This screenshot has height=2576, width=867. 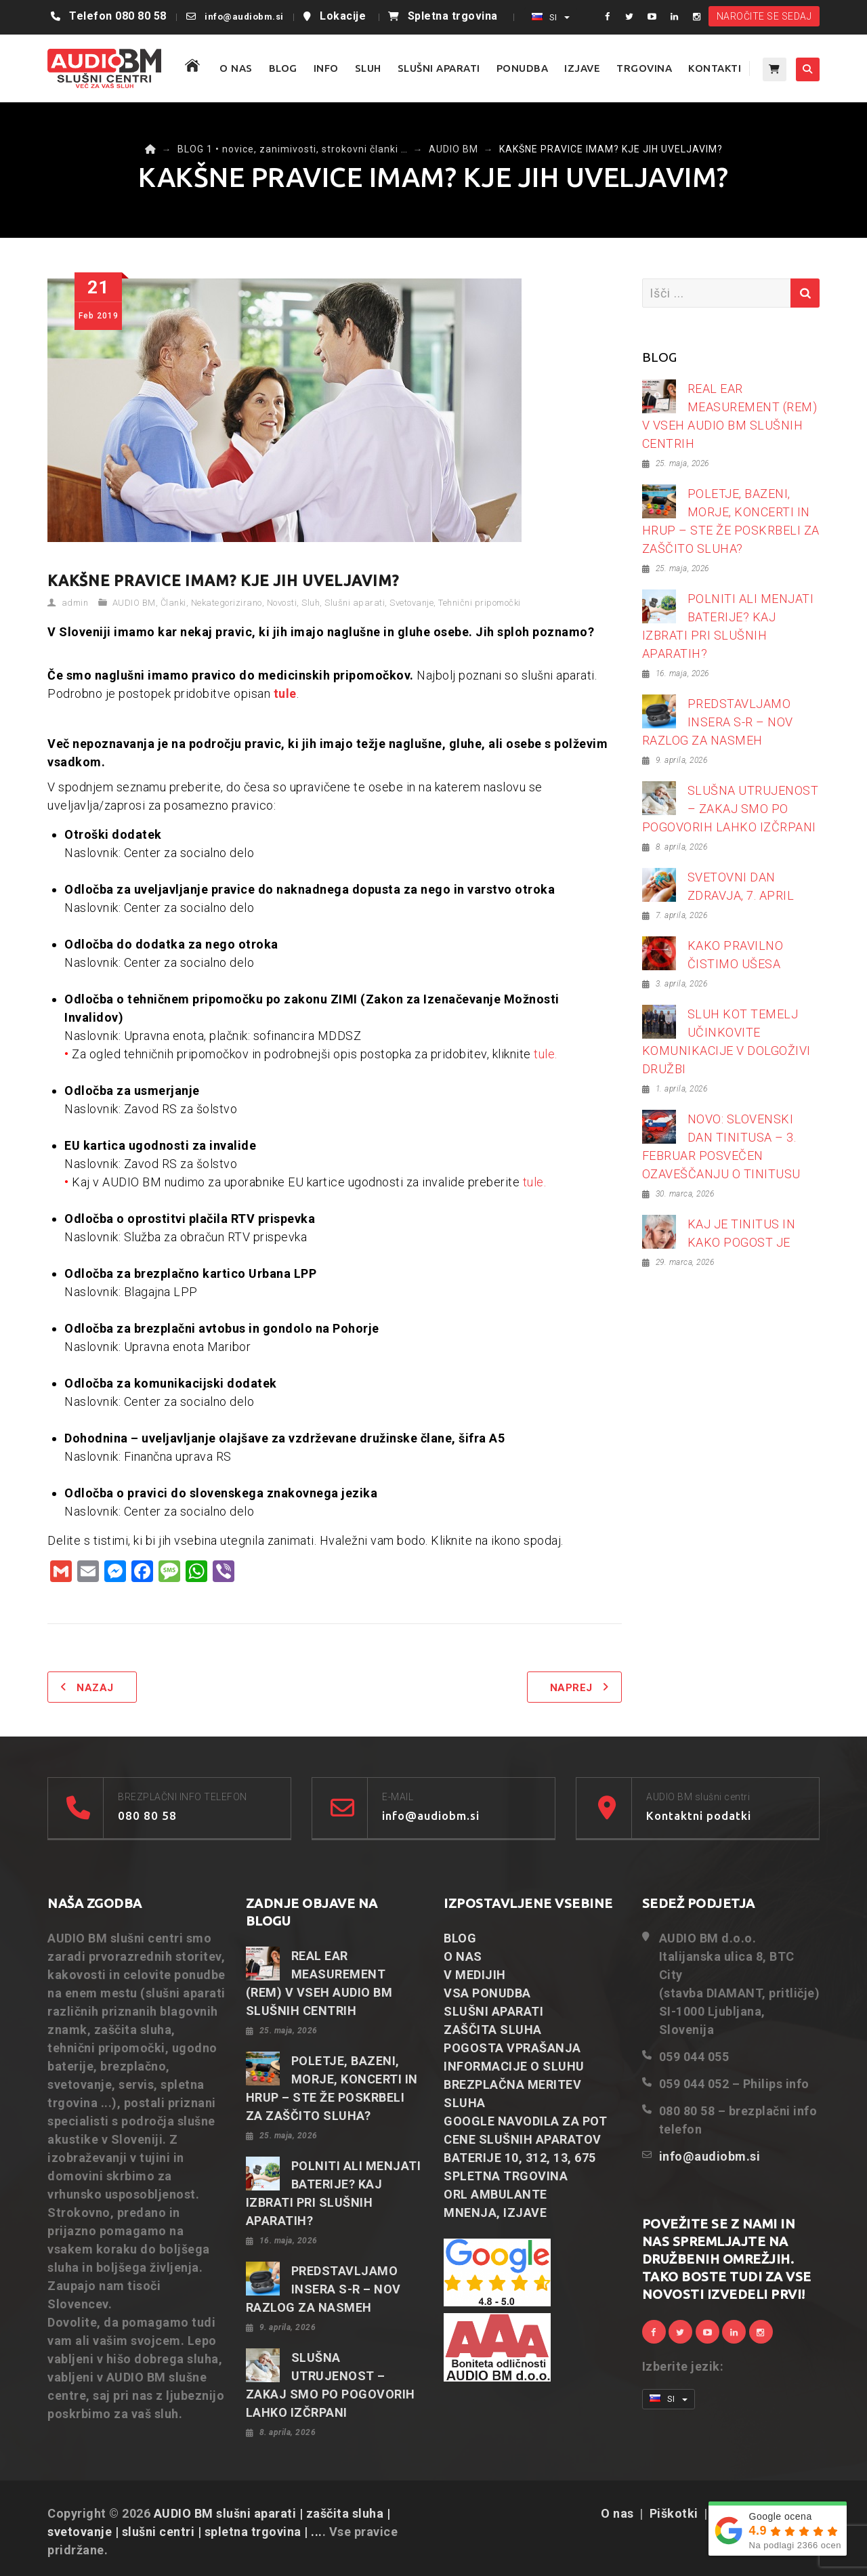 I want to click on INFORMACIJE O SLUHU, so click(x=514, y=2066).